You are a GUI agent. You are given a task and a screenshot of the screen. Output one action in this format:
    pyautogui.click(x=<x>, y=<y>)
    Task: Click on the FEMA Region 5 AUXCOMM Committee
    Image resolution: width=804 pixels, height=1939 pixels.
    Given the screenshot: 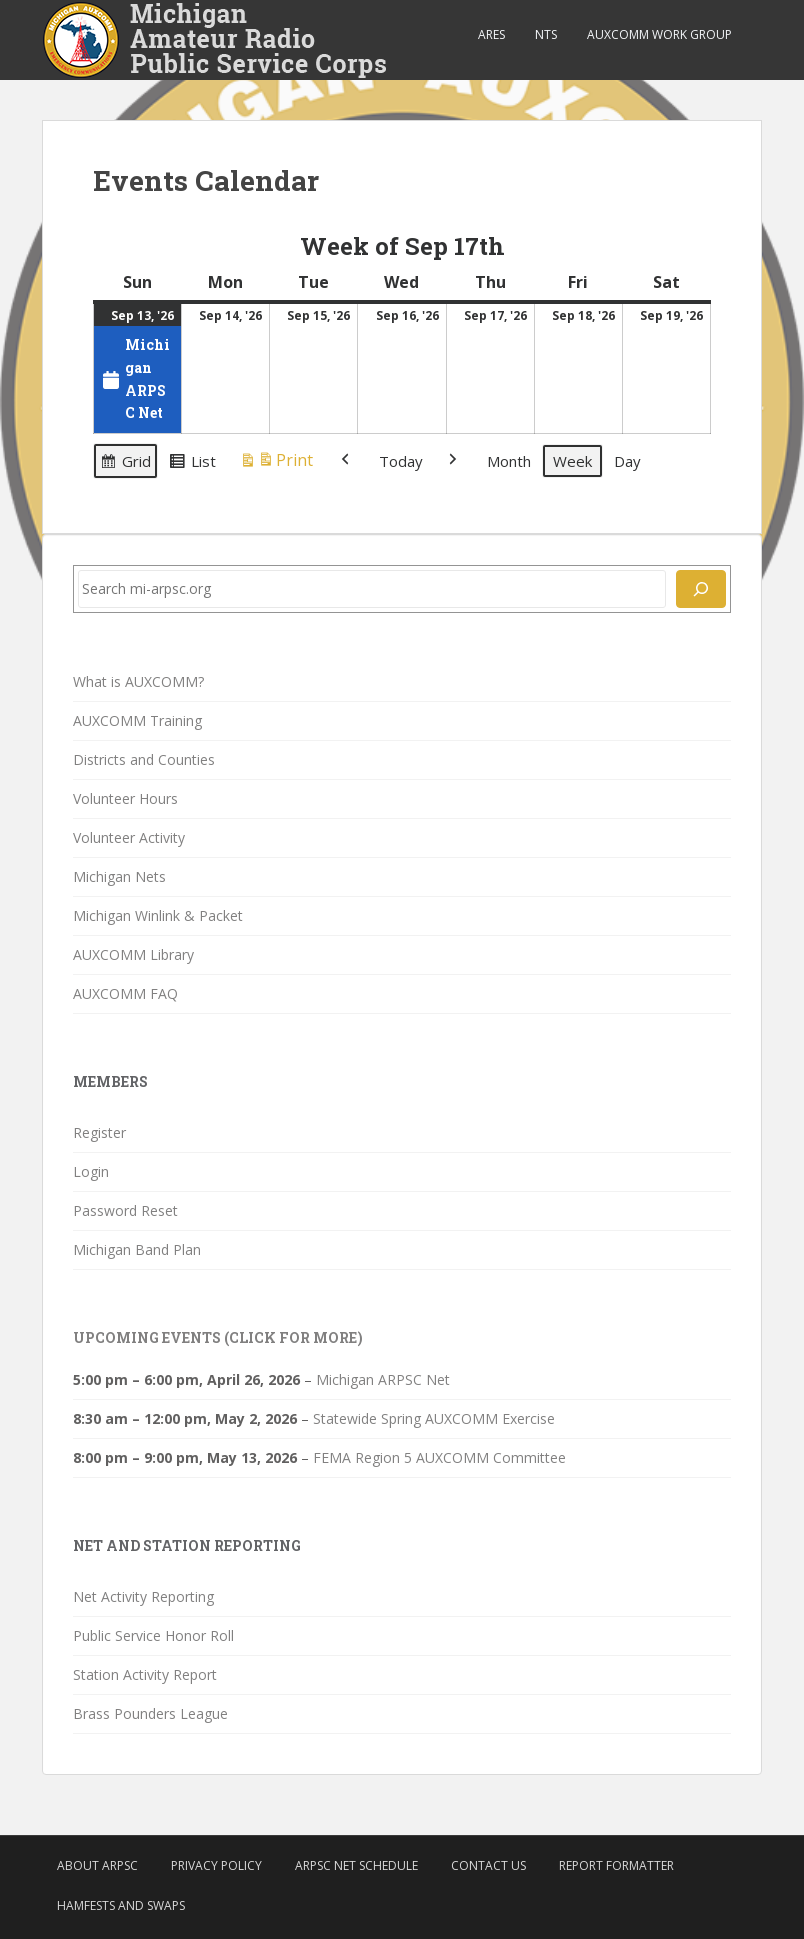 What is the action you would take?
    pyautogui.click(x=439, y=1457)
    